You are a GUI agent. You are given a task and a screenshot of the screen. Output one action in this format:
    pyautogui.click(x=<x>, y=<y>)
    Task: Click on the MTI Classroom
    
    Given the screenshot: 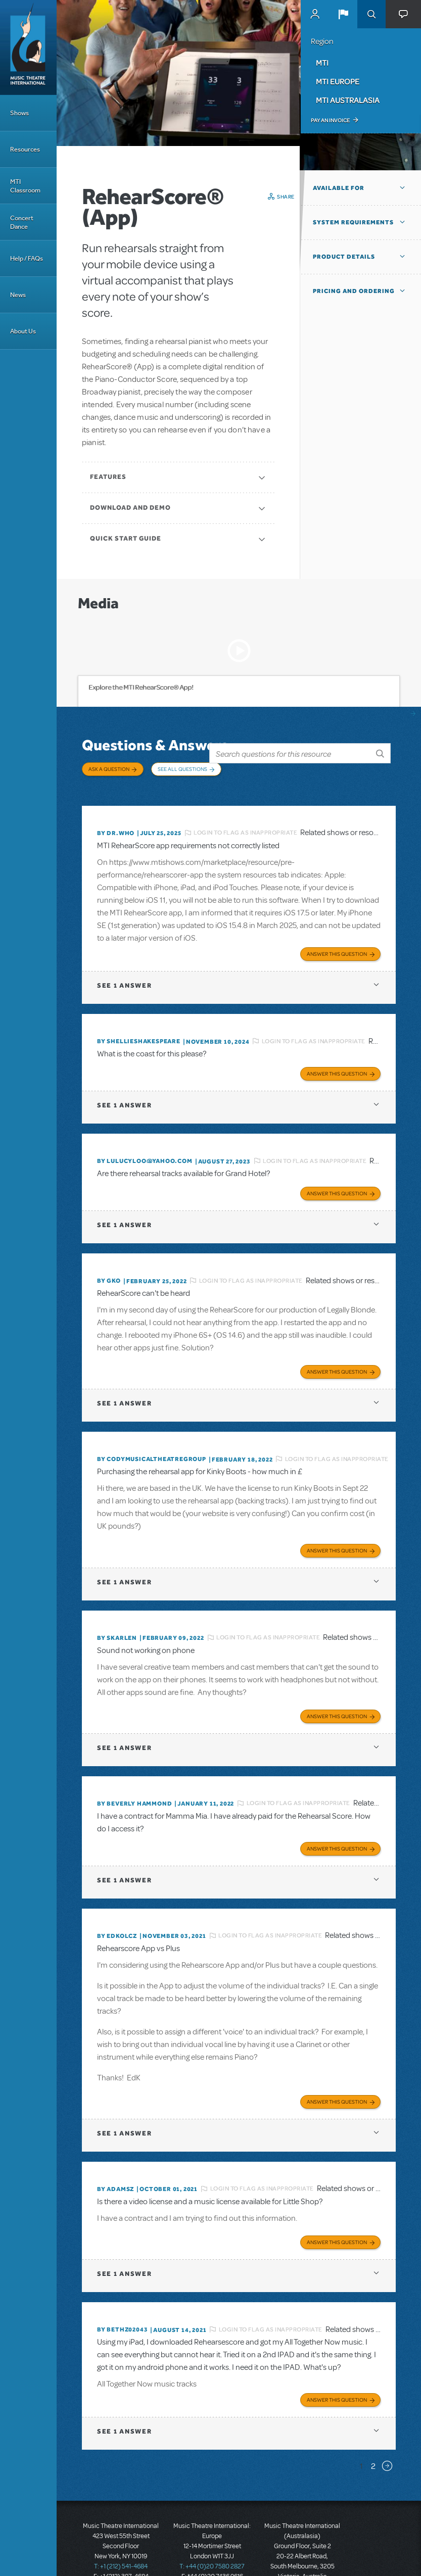 What is the action you would take?
    pyautogui.click(x=25, y=186)
    